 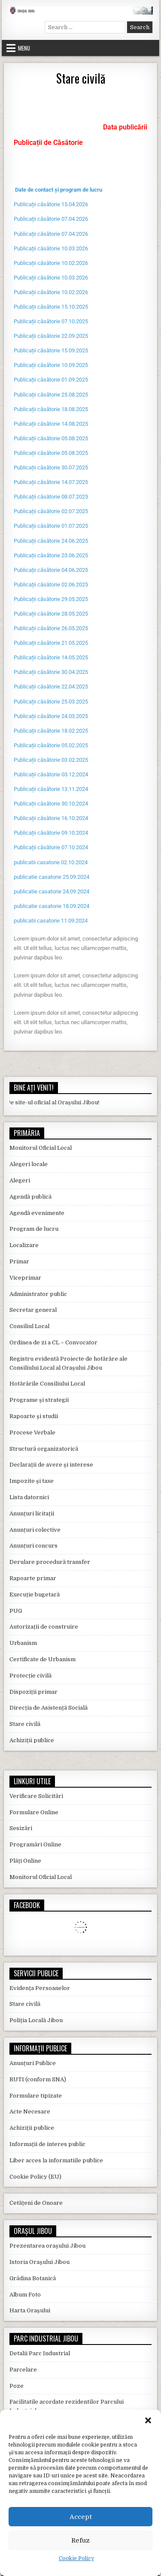 I want to click on Publicații căsătorie 07.10.2024, so click(x=51, y=847).